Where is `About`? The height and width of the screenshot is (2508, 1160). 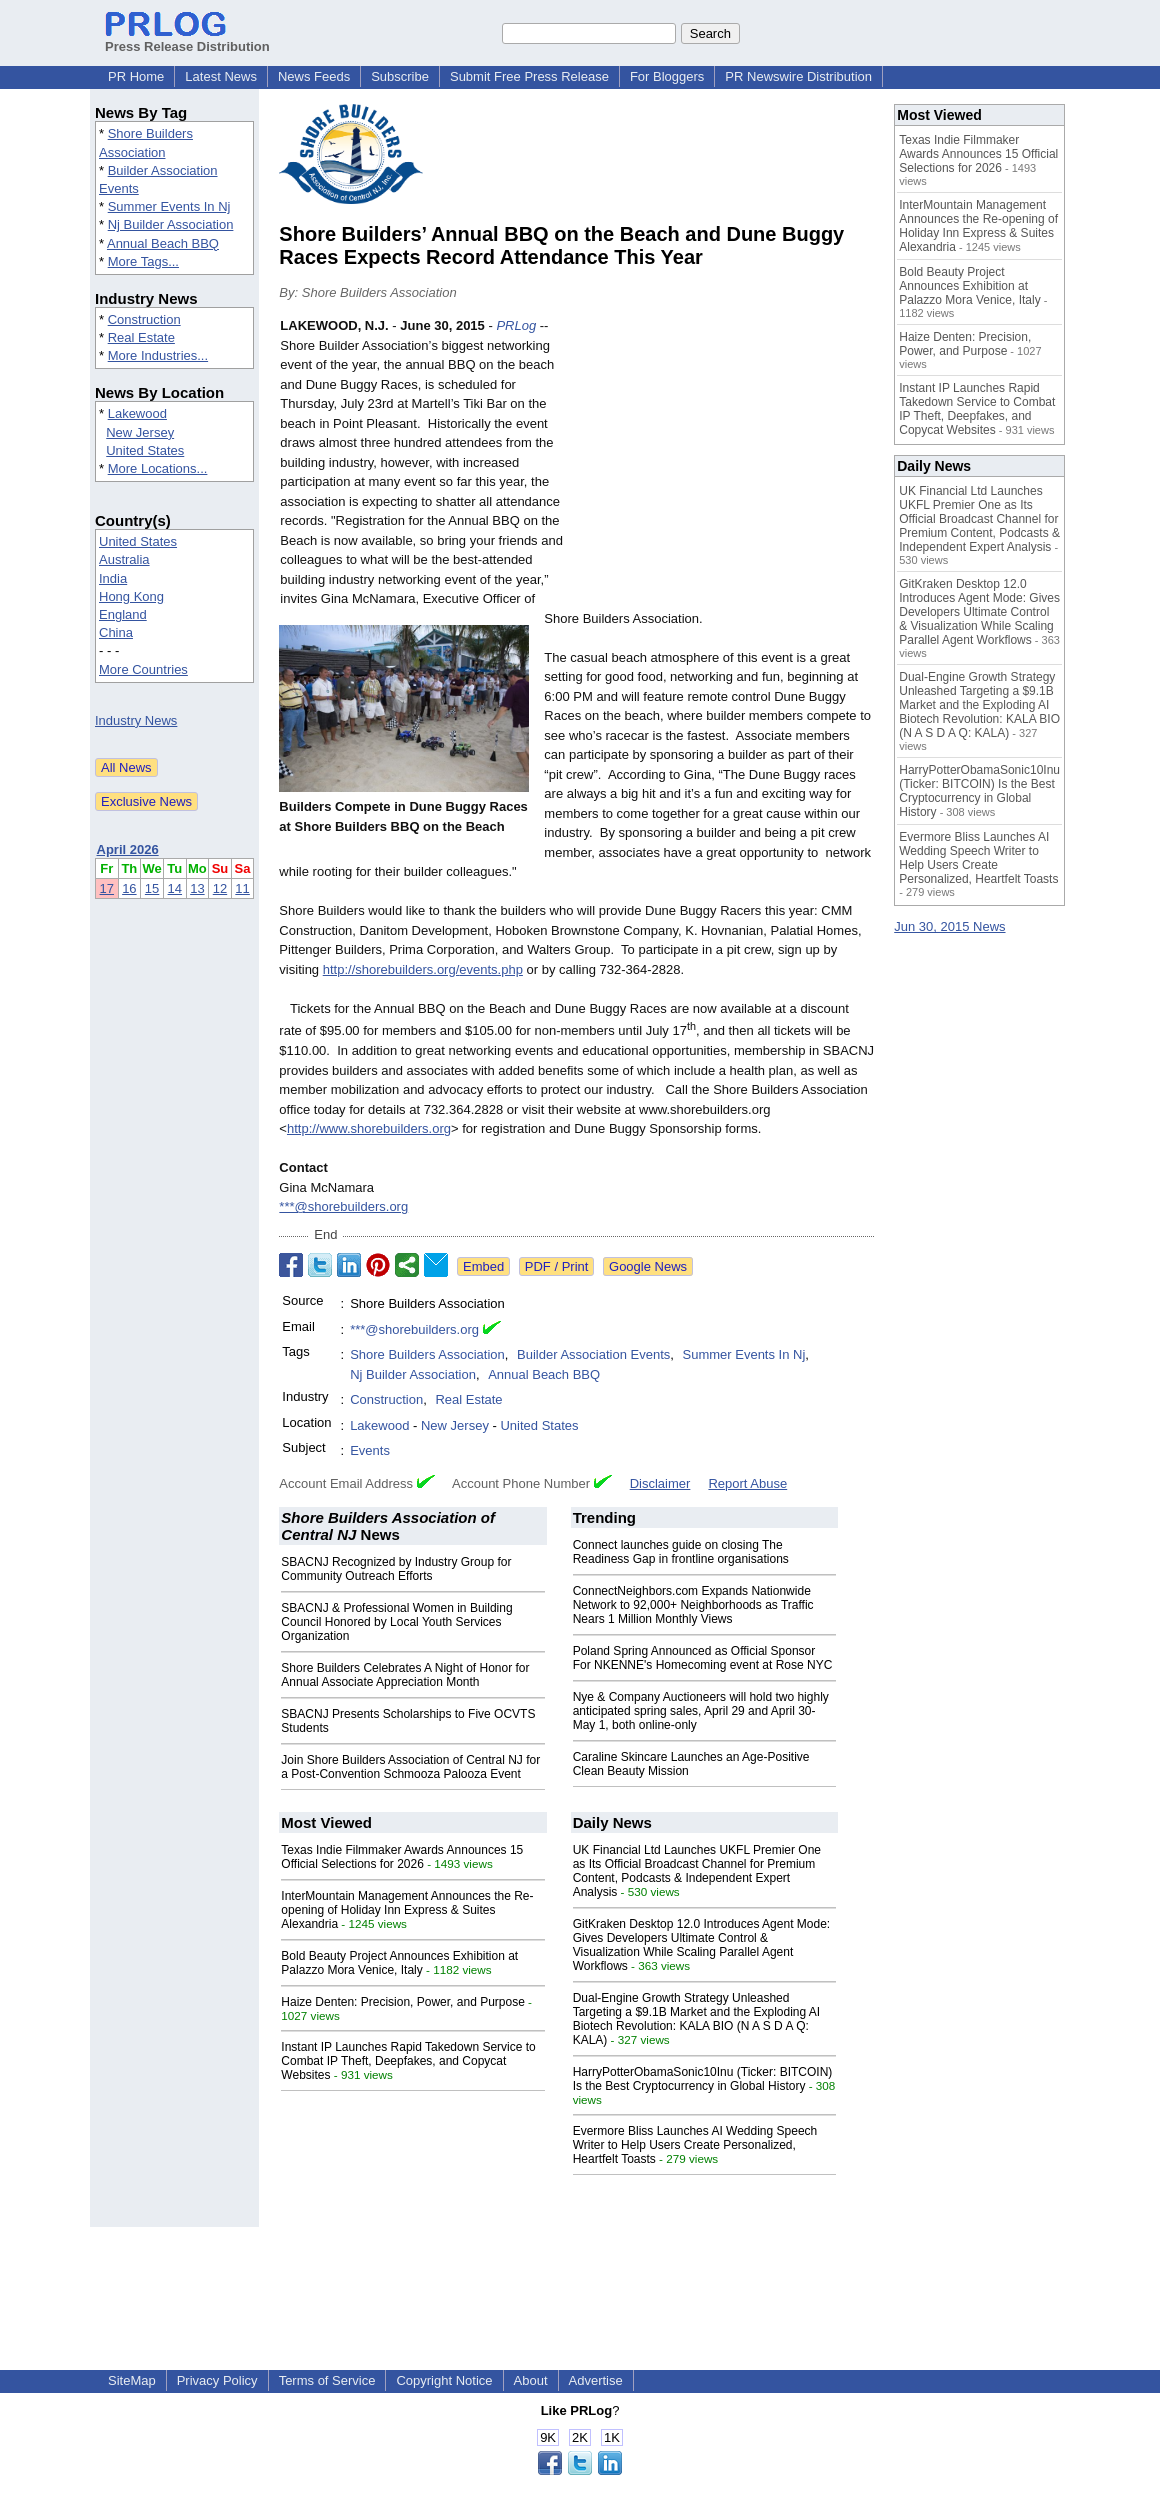 About is located at coordinates (531, 2380).